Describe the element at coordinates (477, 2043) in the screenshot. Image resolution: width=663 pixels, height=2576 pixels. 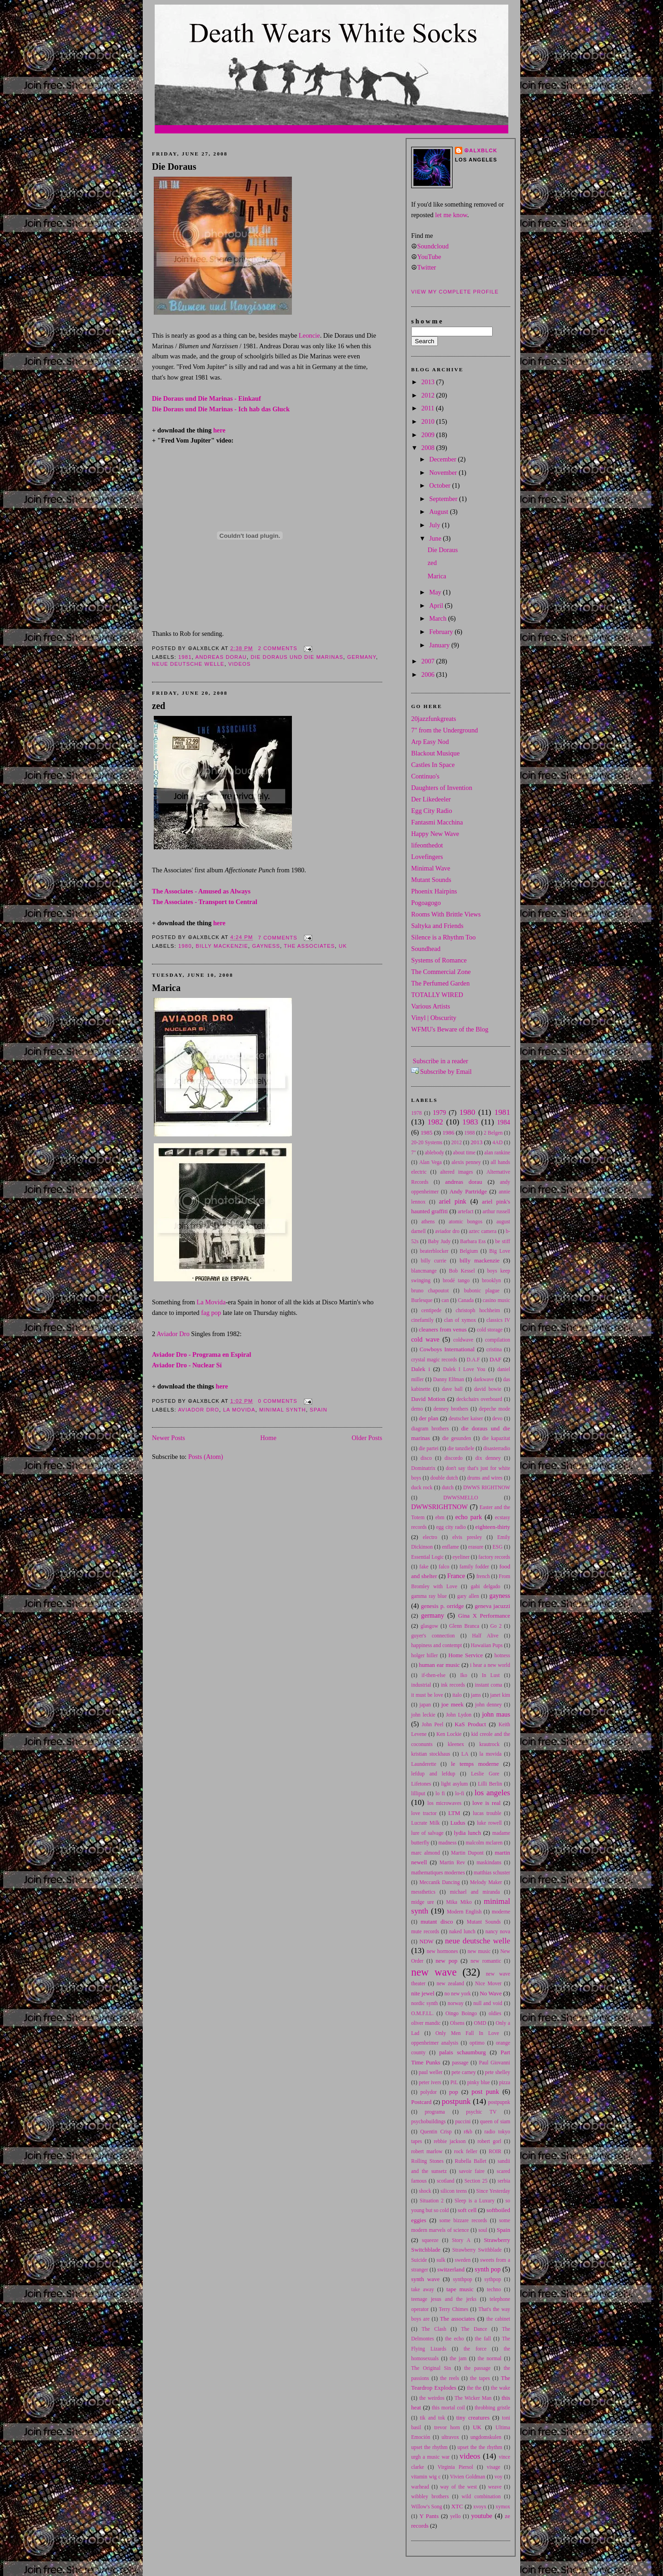
I see `optimo` at that location.